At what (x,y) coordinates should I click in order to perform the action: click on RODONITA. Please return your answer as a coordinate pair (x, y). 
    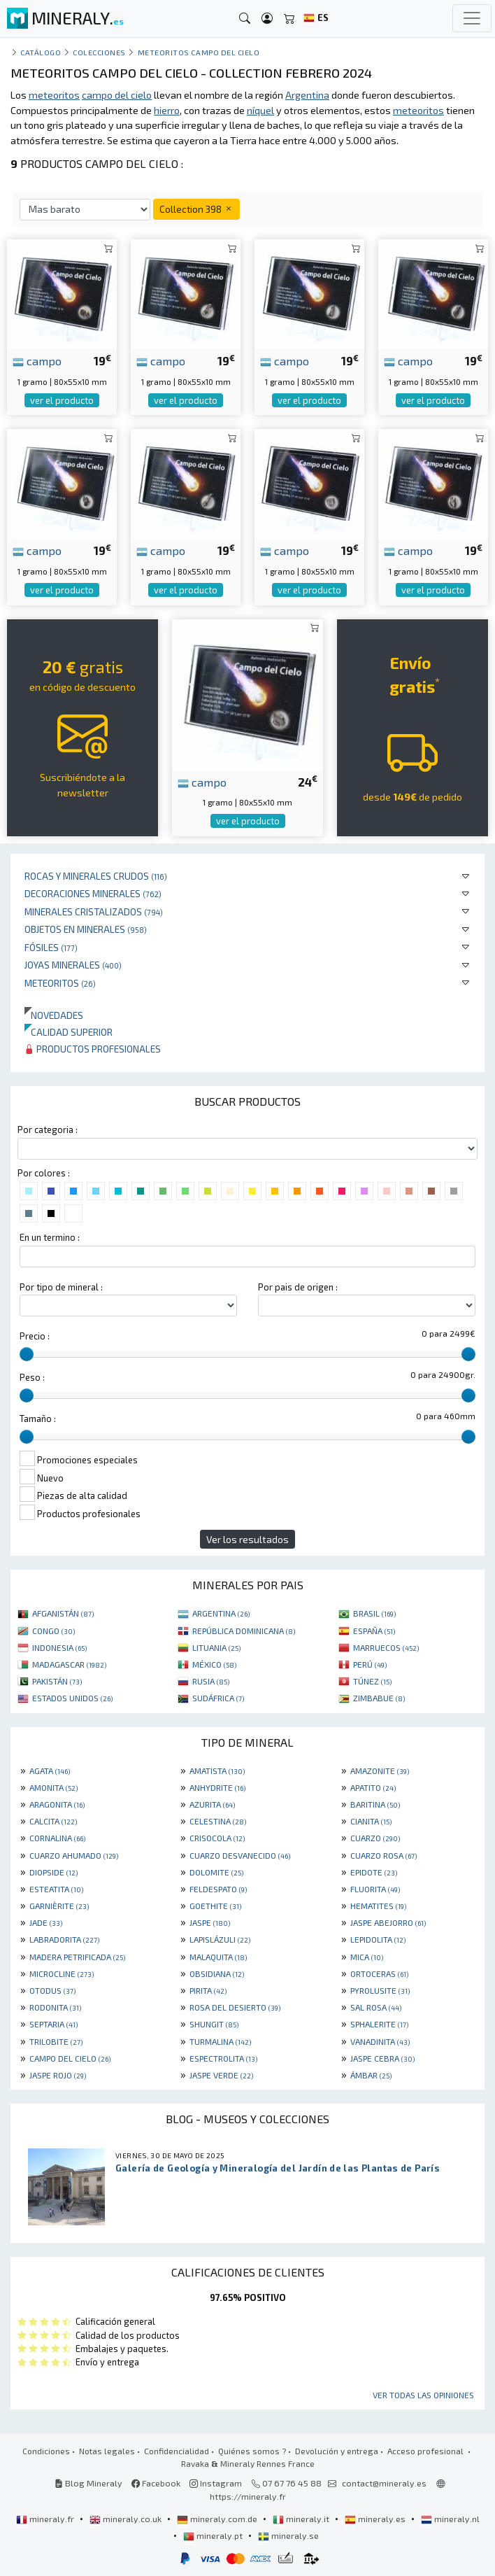
    Looking at the image, I should click on (55, 2007).